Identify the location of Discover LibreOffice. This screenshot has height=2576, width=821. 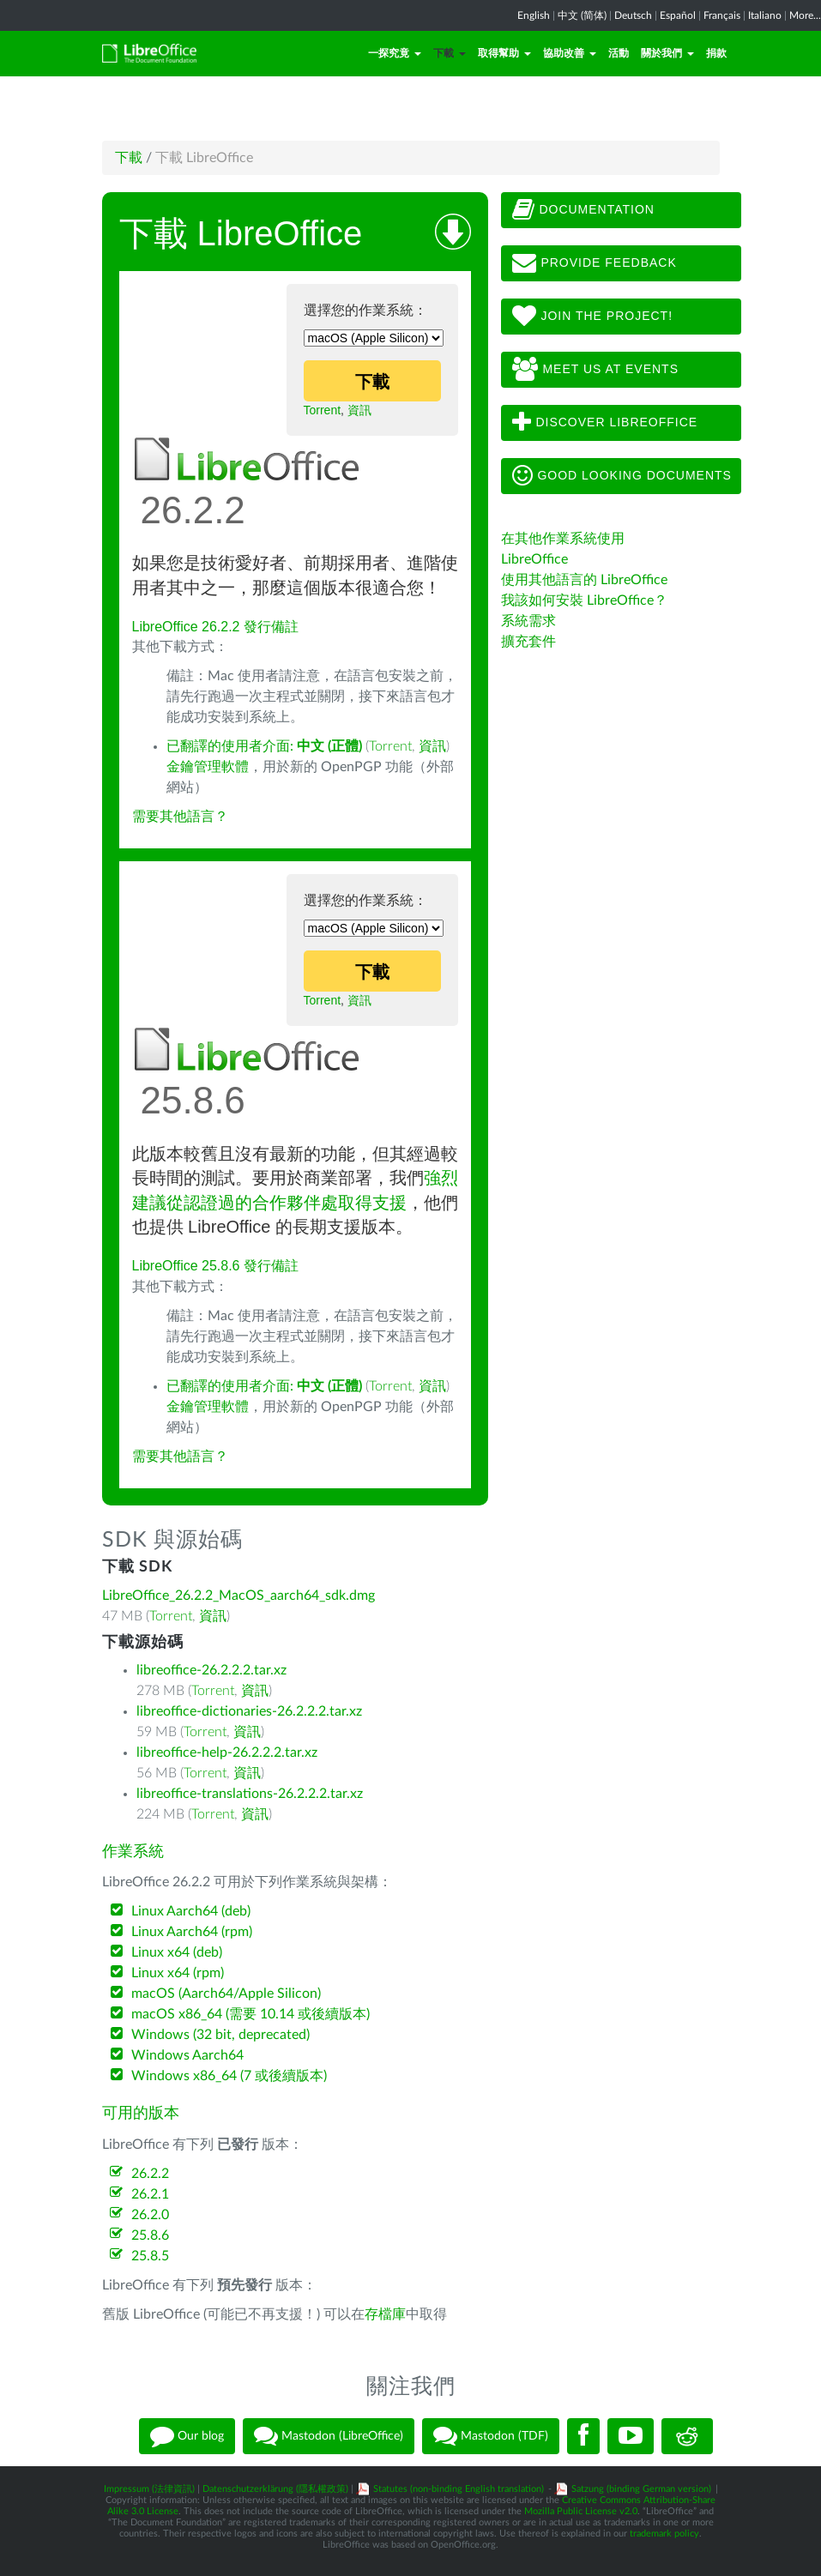
(605, 423).